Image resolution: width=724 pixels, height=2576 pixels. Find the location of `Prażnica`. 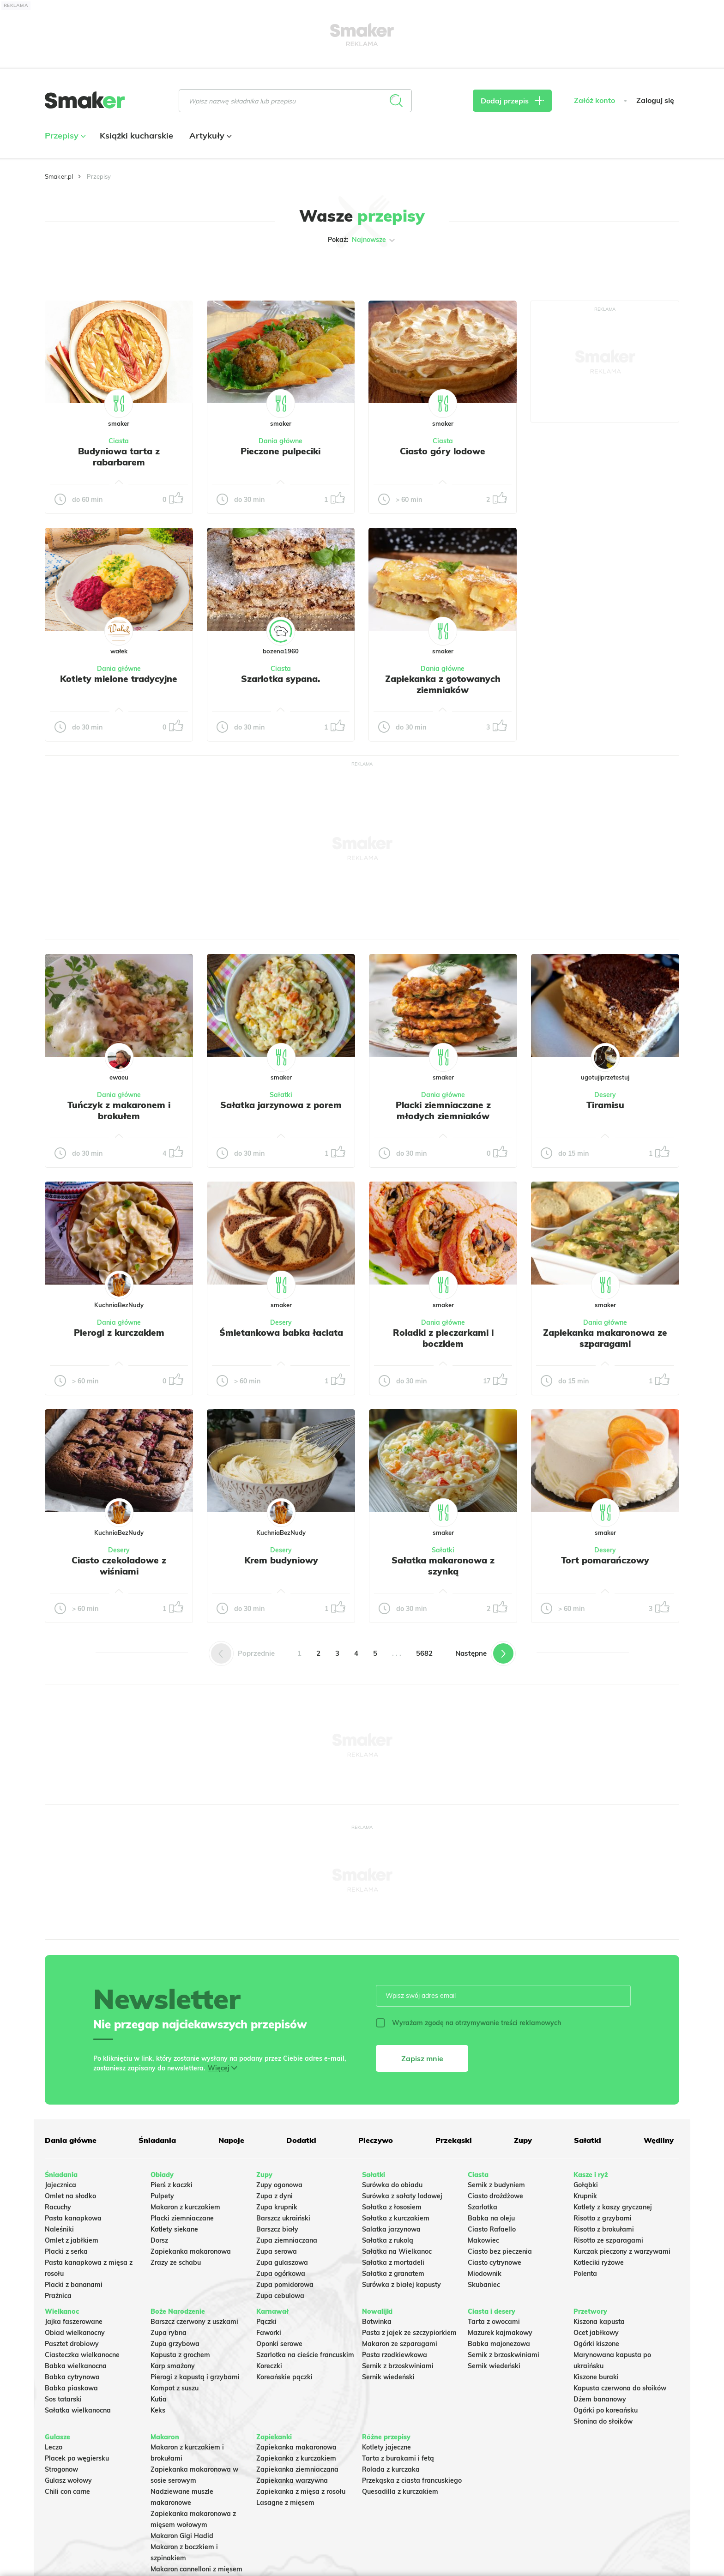

Prażnica is located at coordinates (58, 2296).